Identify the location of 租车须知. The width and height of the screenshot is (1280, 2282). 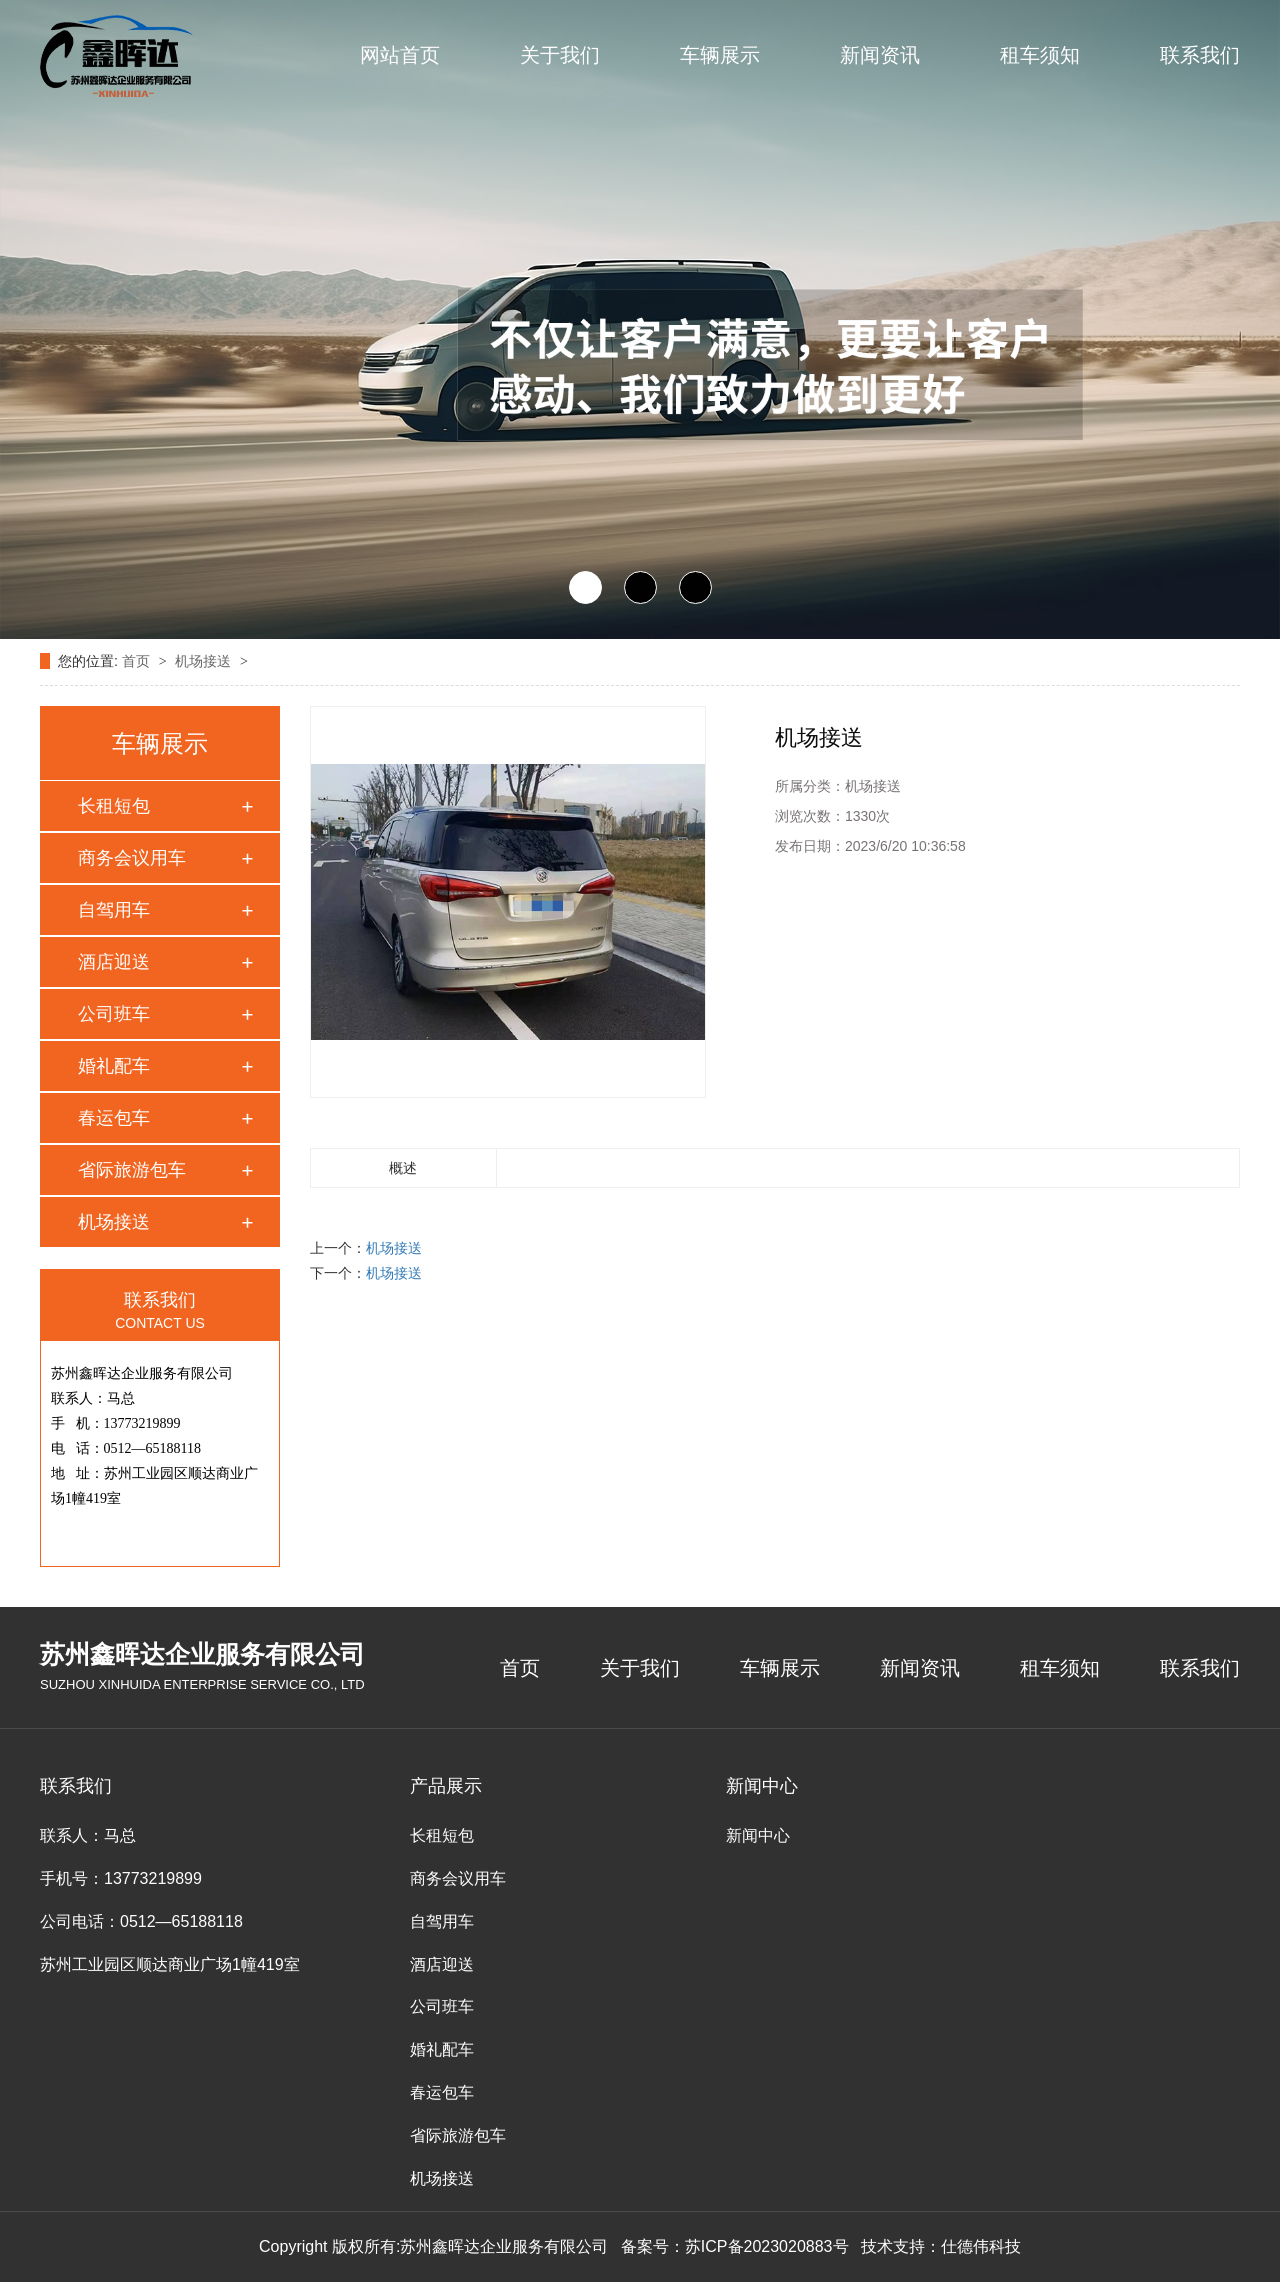
(1040, 55).